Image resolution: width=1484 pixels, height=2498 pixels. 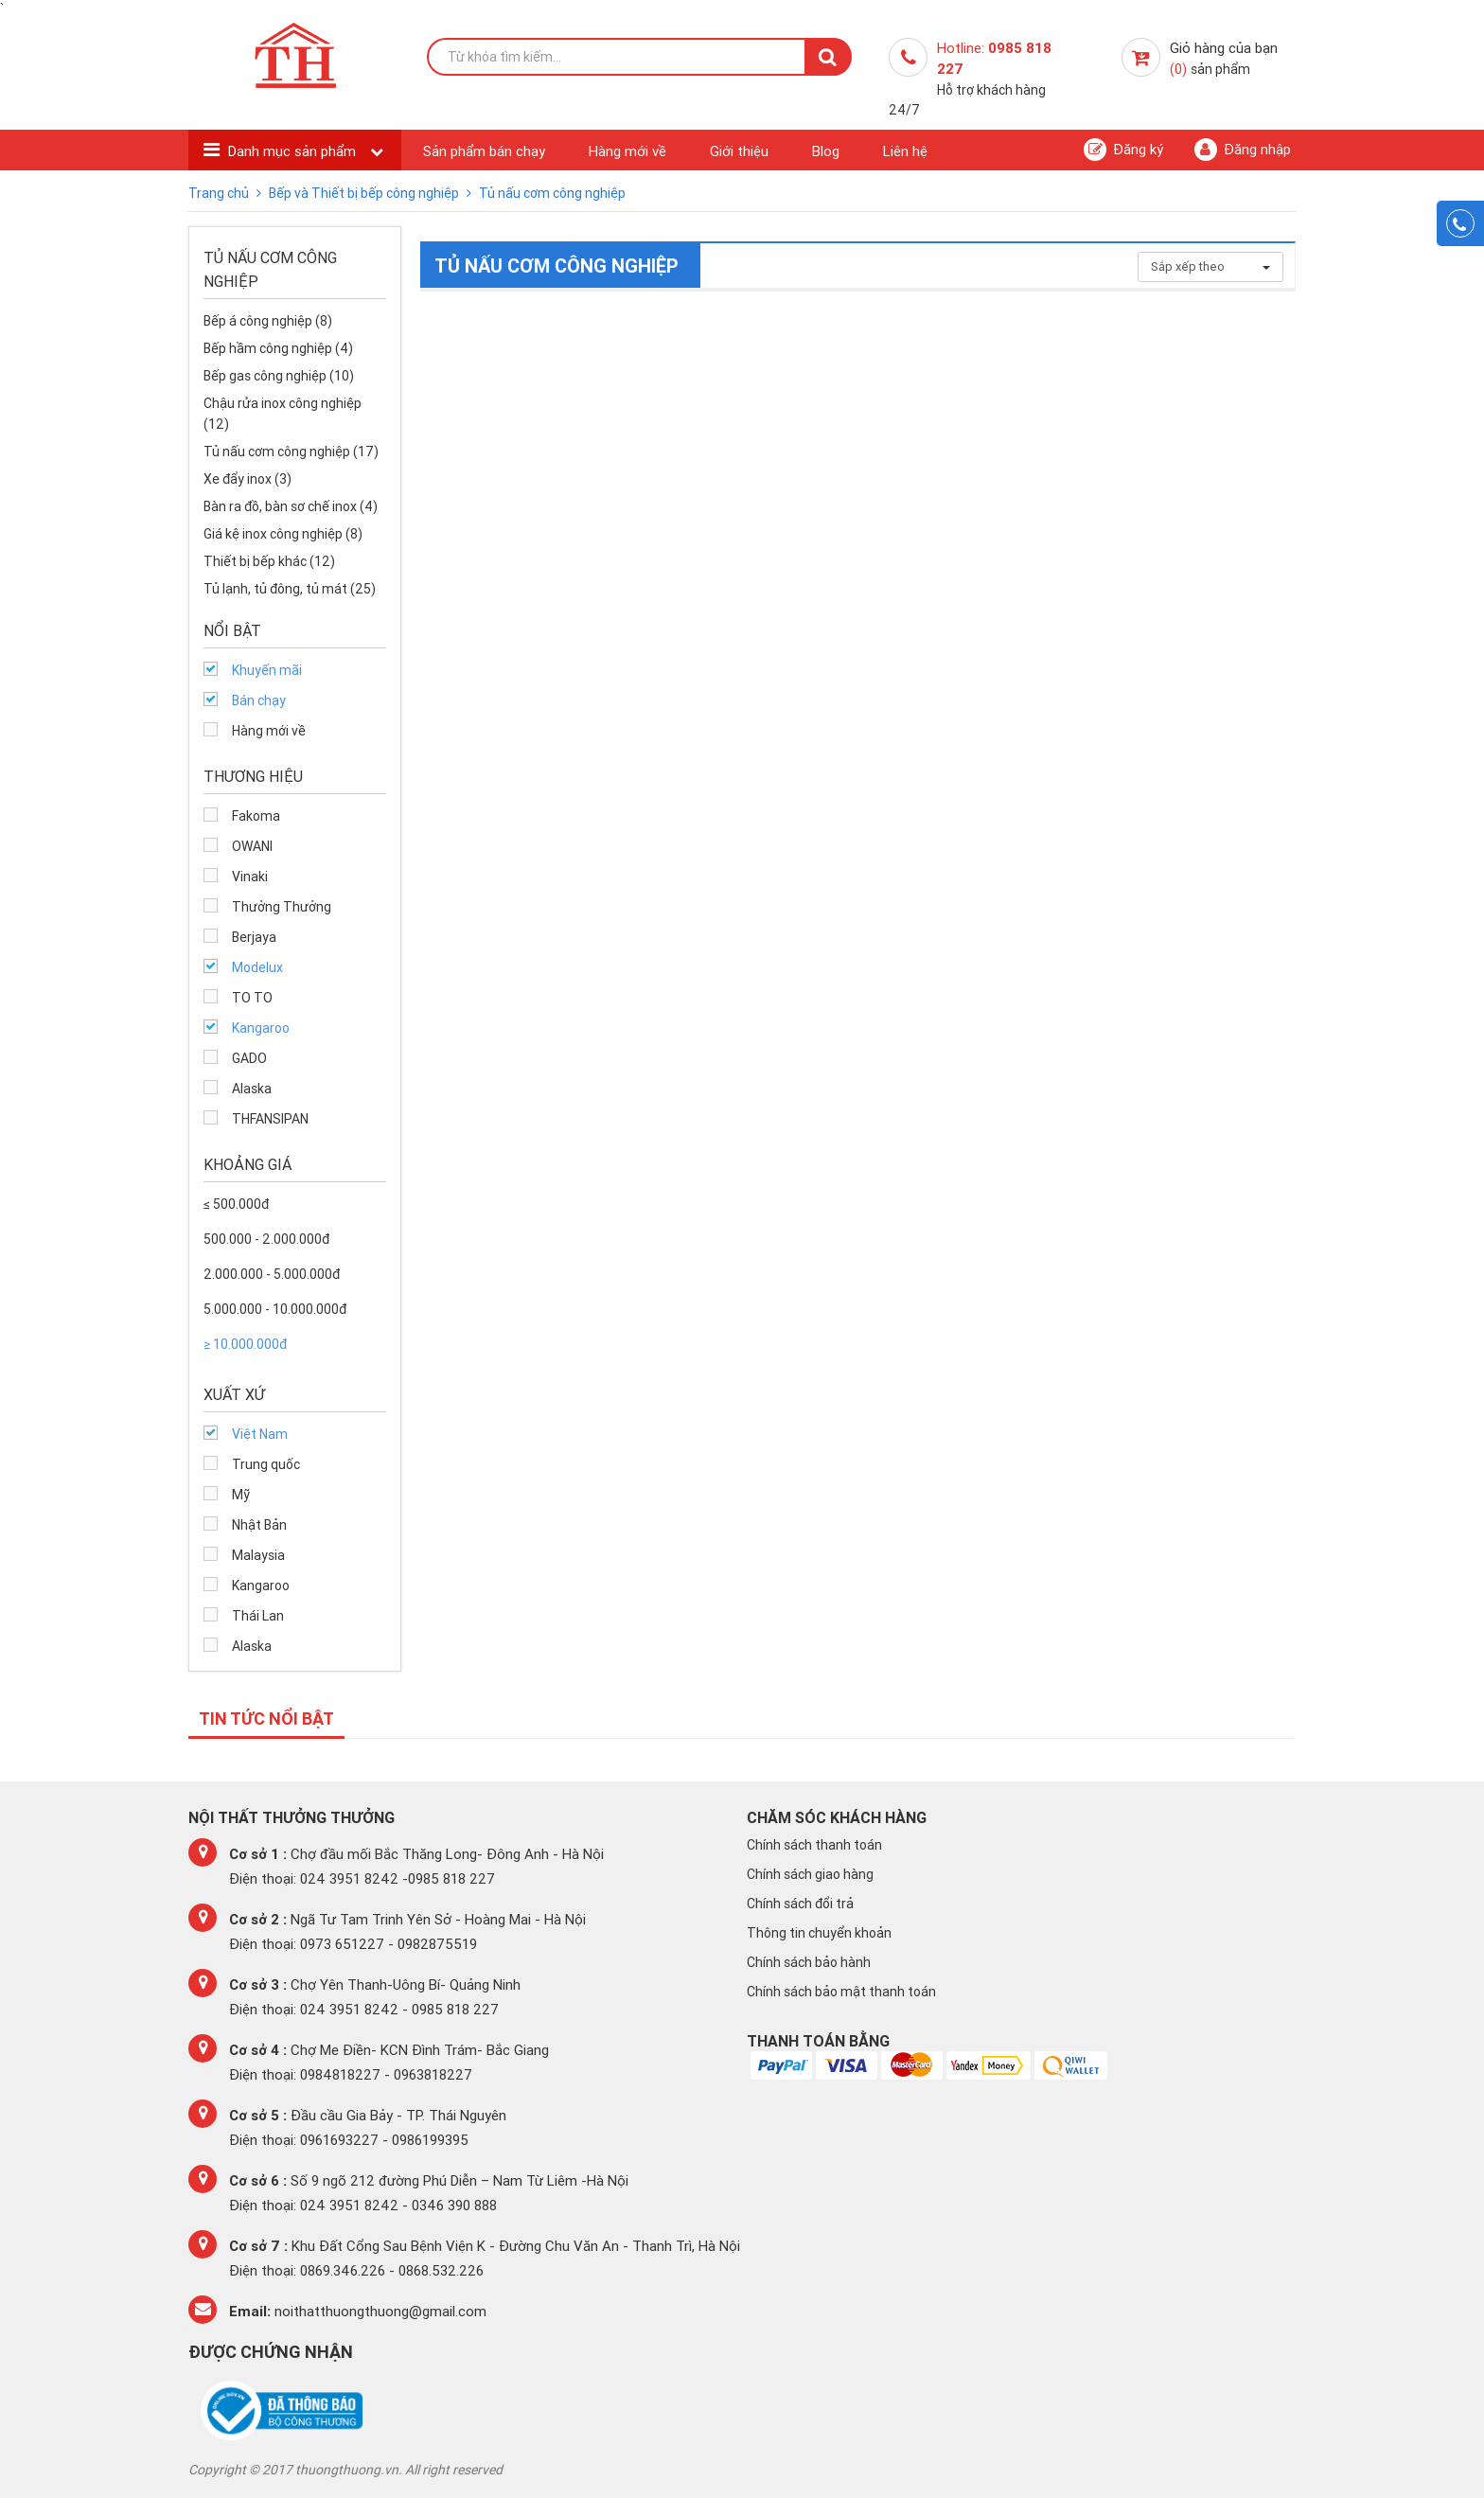 I want to click on 2.000.000 - 5.000.000đ, so click(x=271, y=1274).